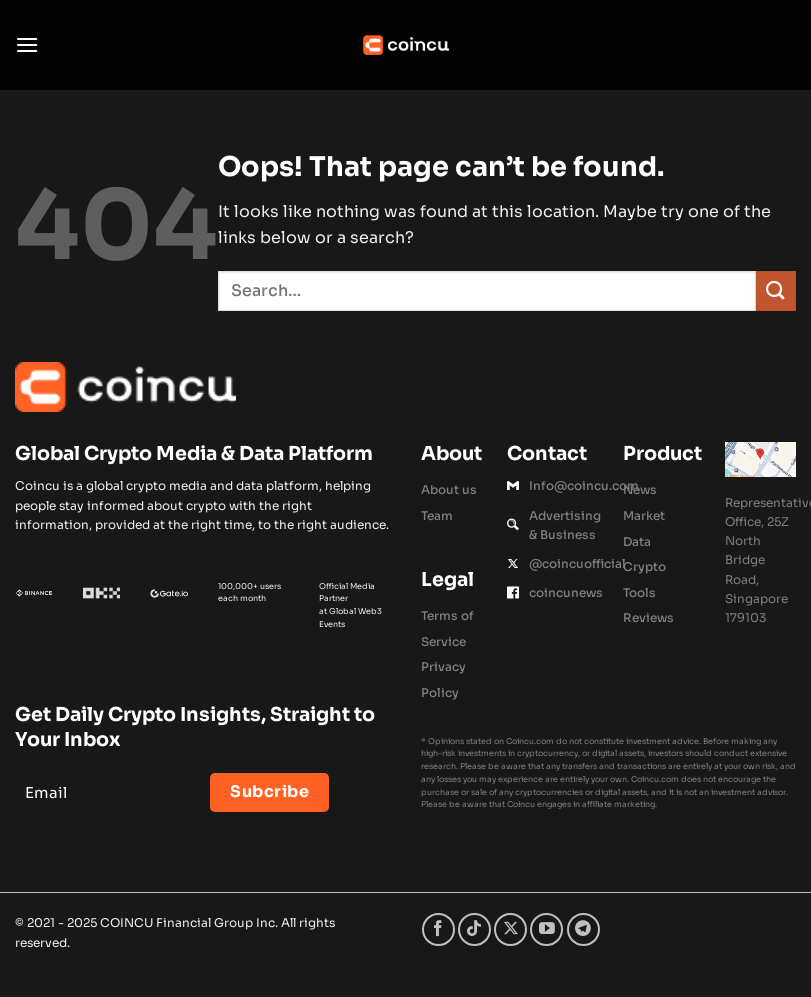 The width and height of the screenshot is (811, 997). What do you see at coordinates (474, 929) in the screenshot?
I see `[Follow on TikTok]` at bounding box center [474, 929].